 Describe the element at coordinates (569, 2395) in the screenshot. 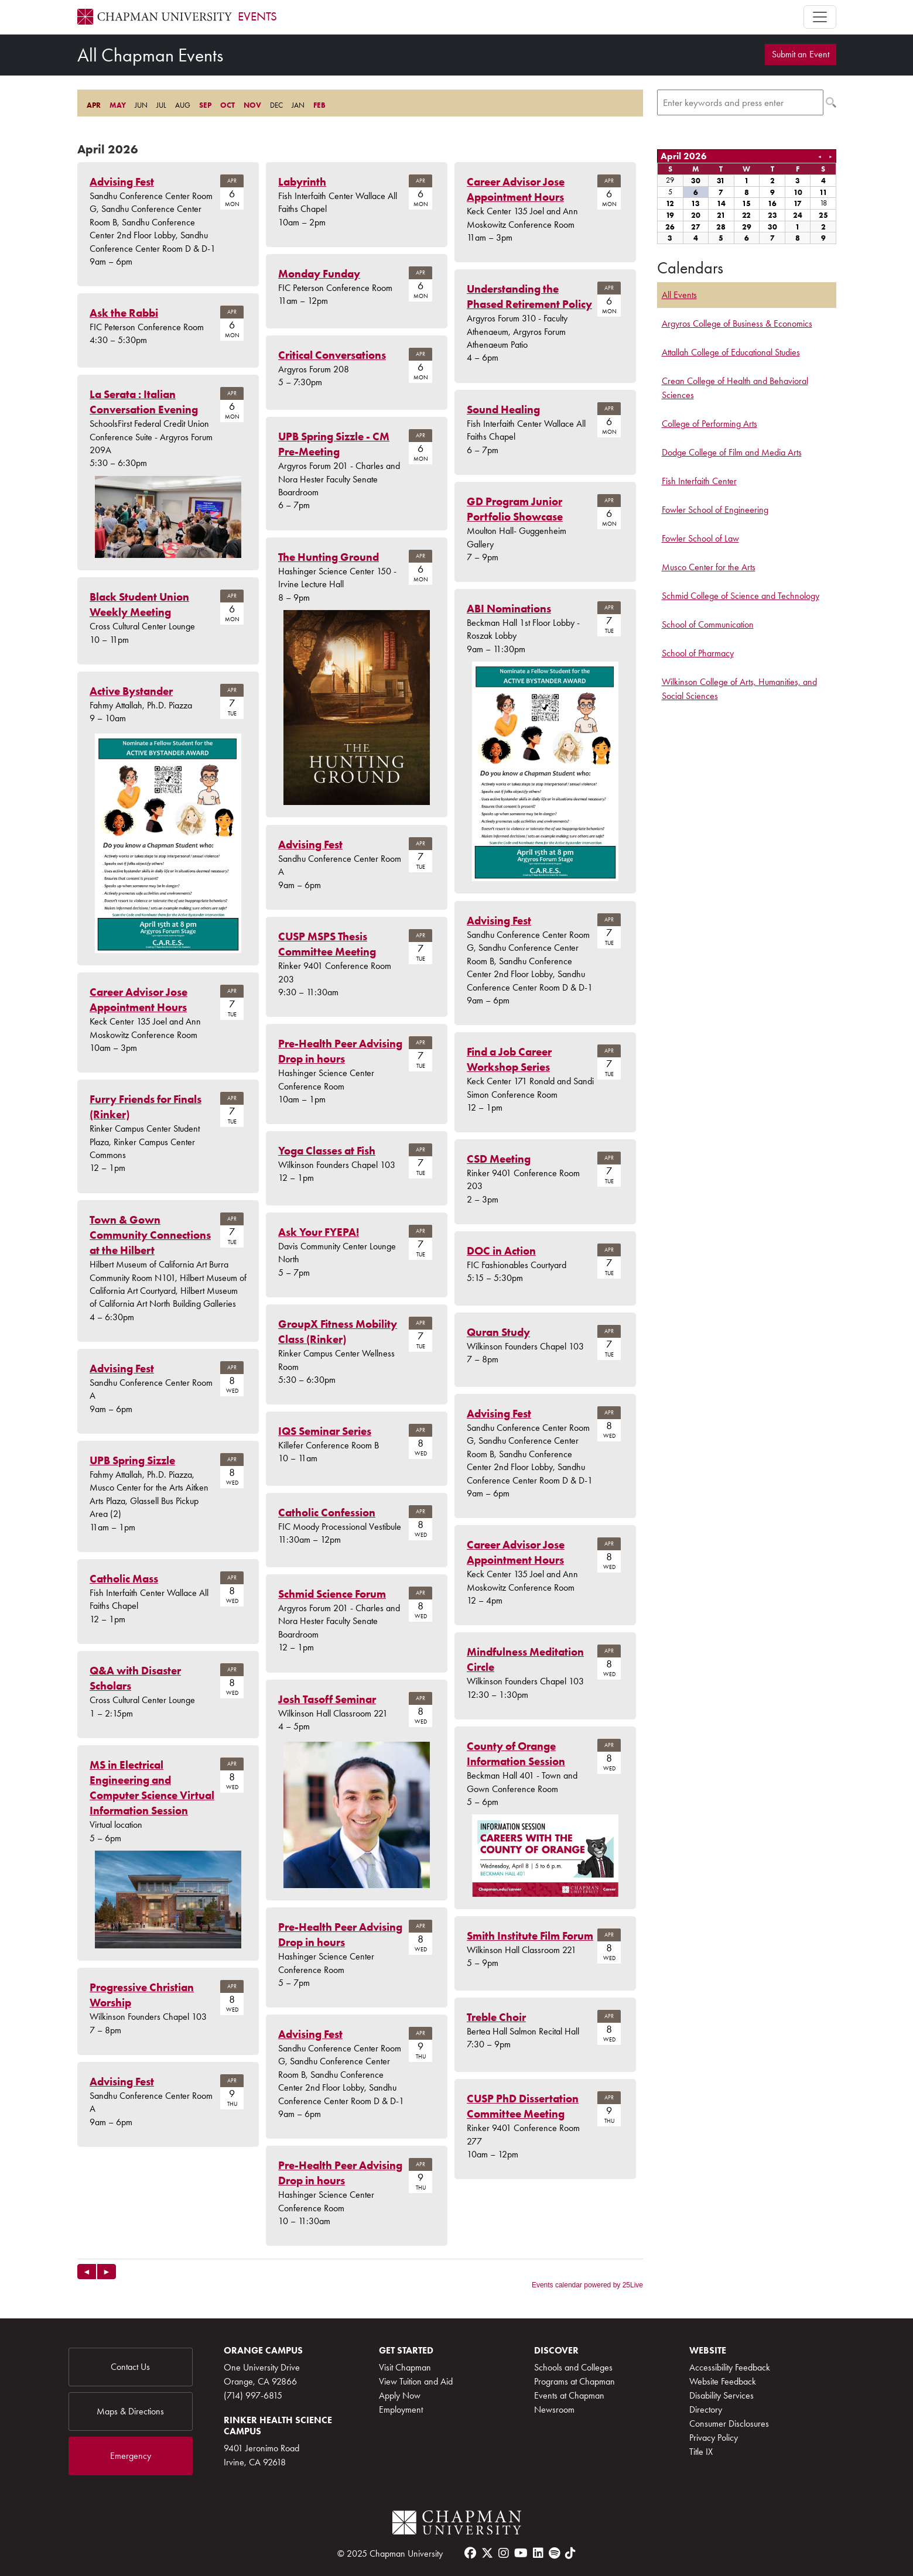

I see `Events at Chapman` at that location.